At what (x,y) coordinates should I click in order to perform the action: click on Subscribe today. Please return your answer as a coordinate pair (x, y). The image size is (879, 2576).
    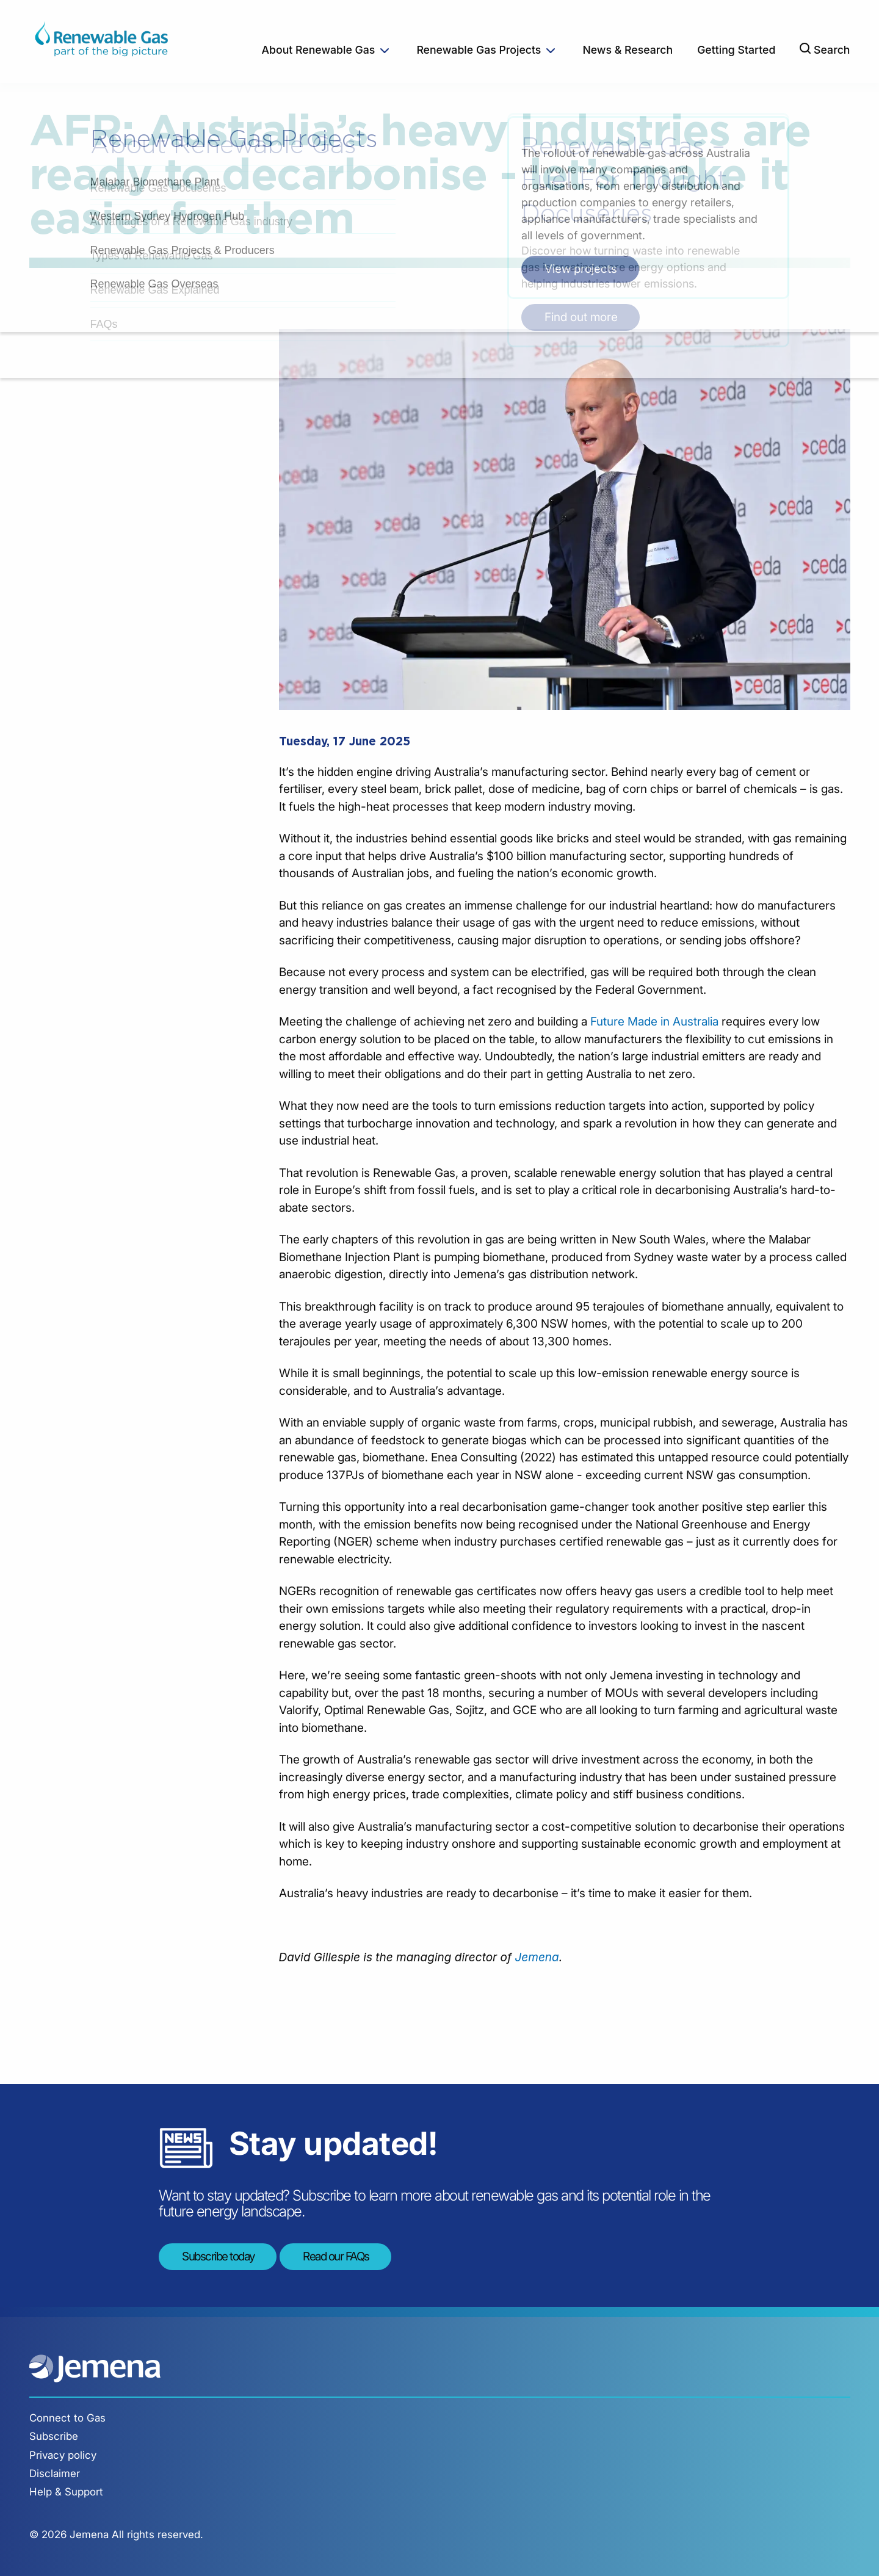
    Looking at the image, I should click on (218, 2256).